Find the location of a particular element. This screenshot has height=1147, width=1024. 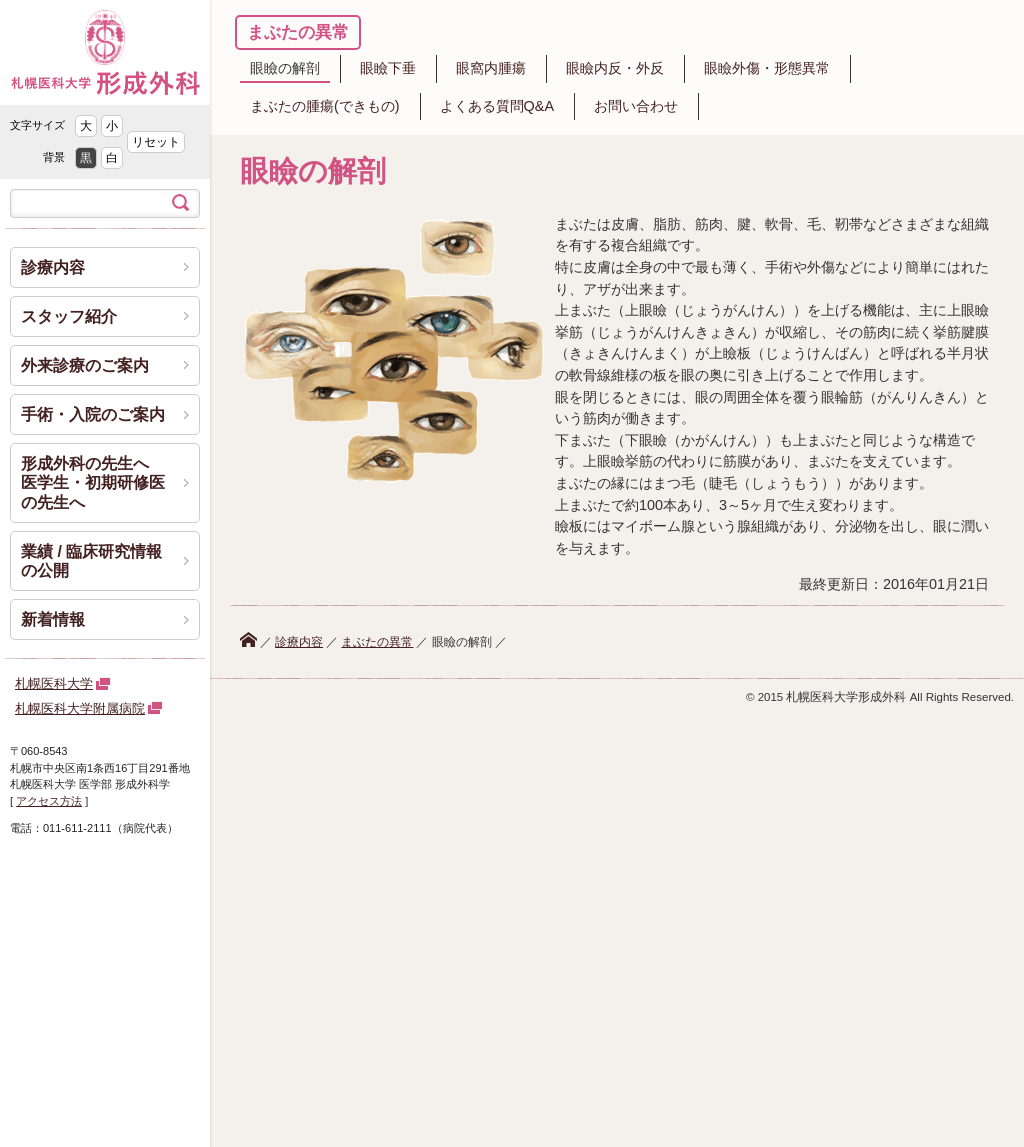

文字サイズ is located at coordinates (37, 125).